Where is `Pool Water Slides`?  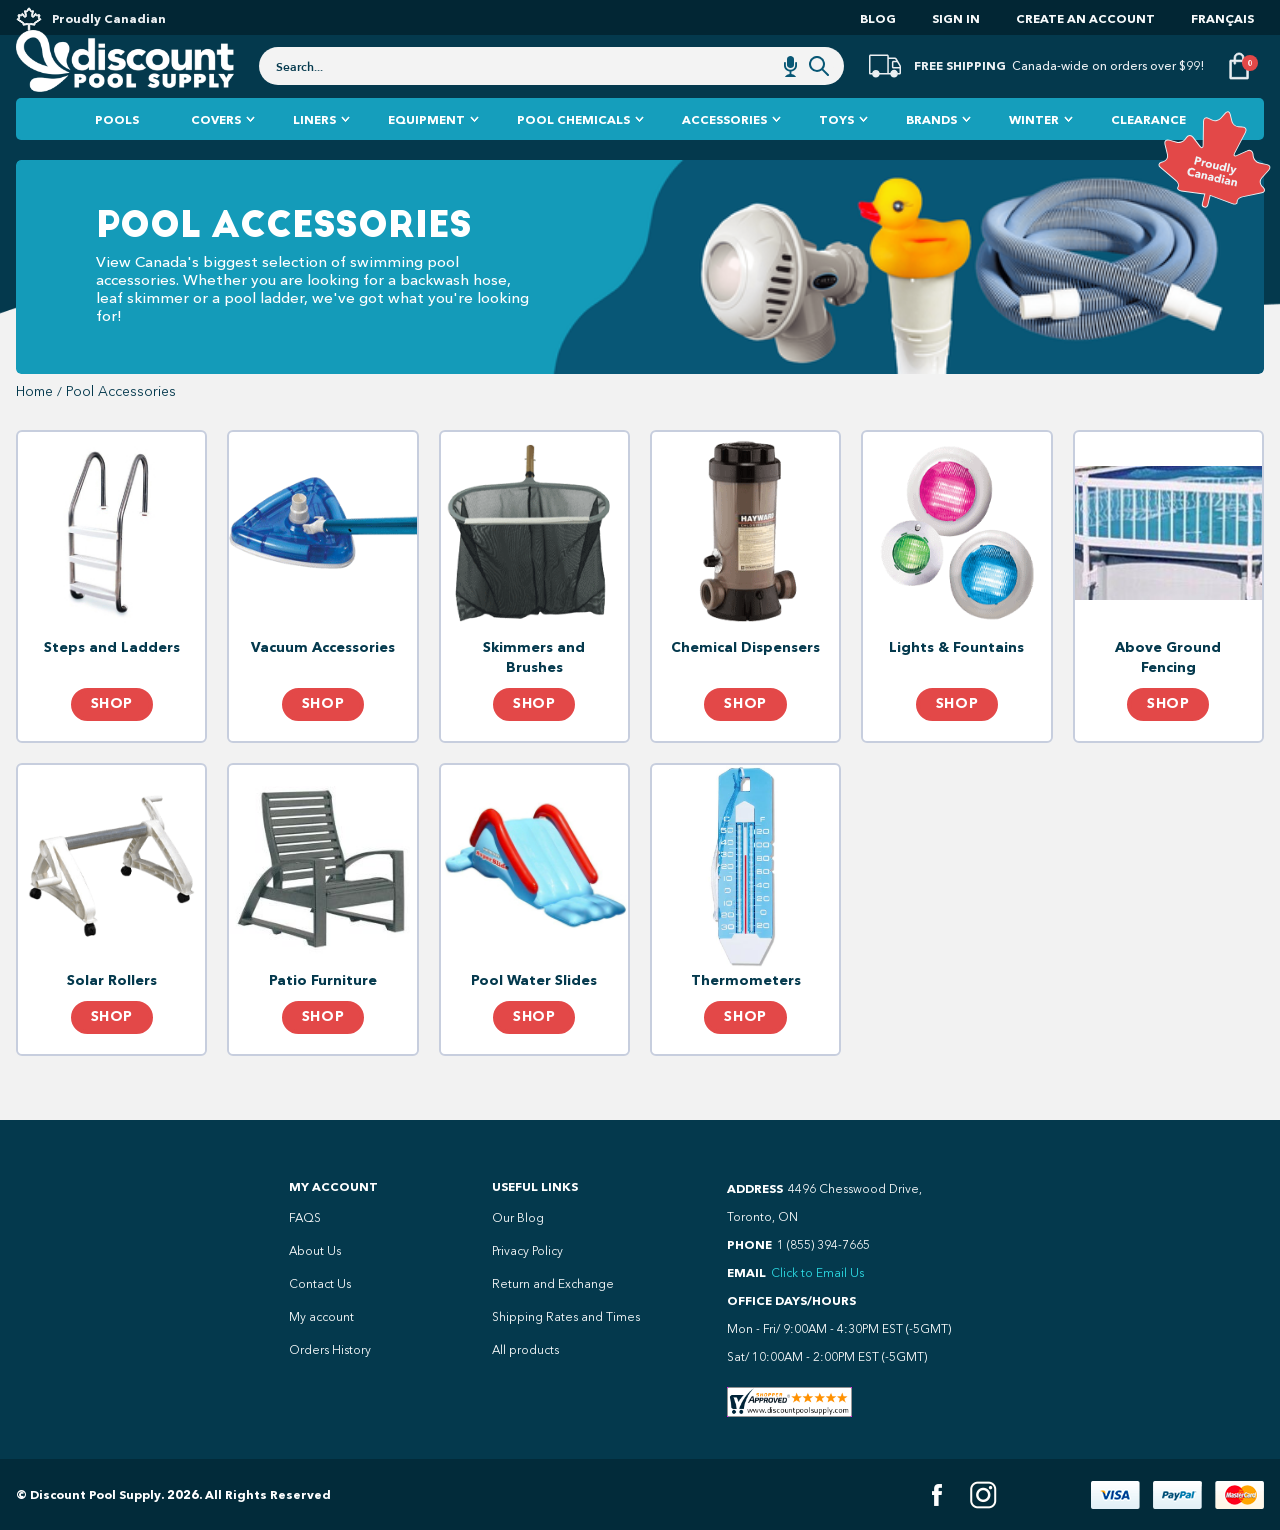 Pool Water Slides is located at coordinates (534, 1020).